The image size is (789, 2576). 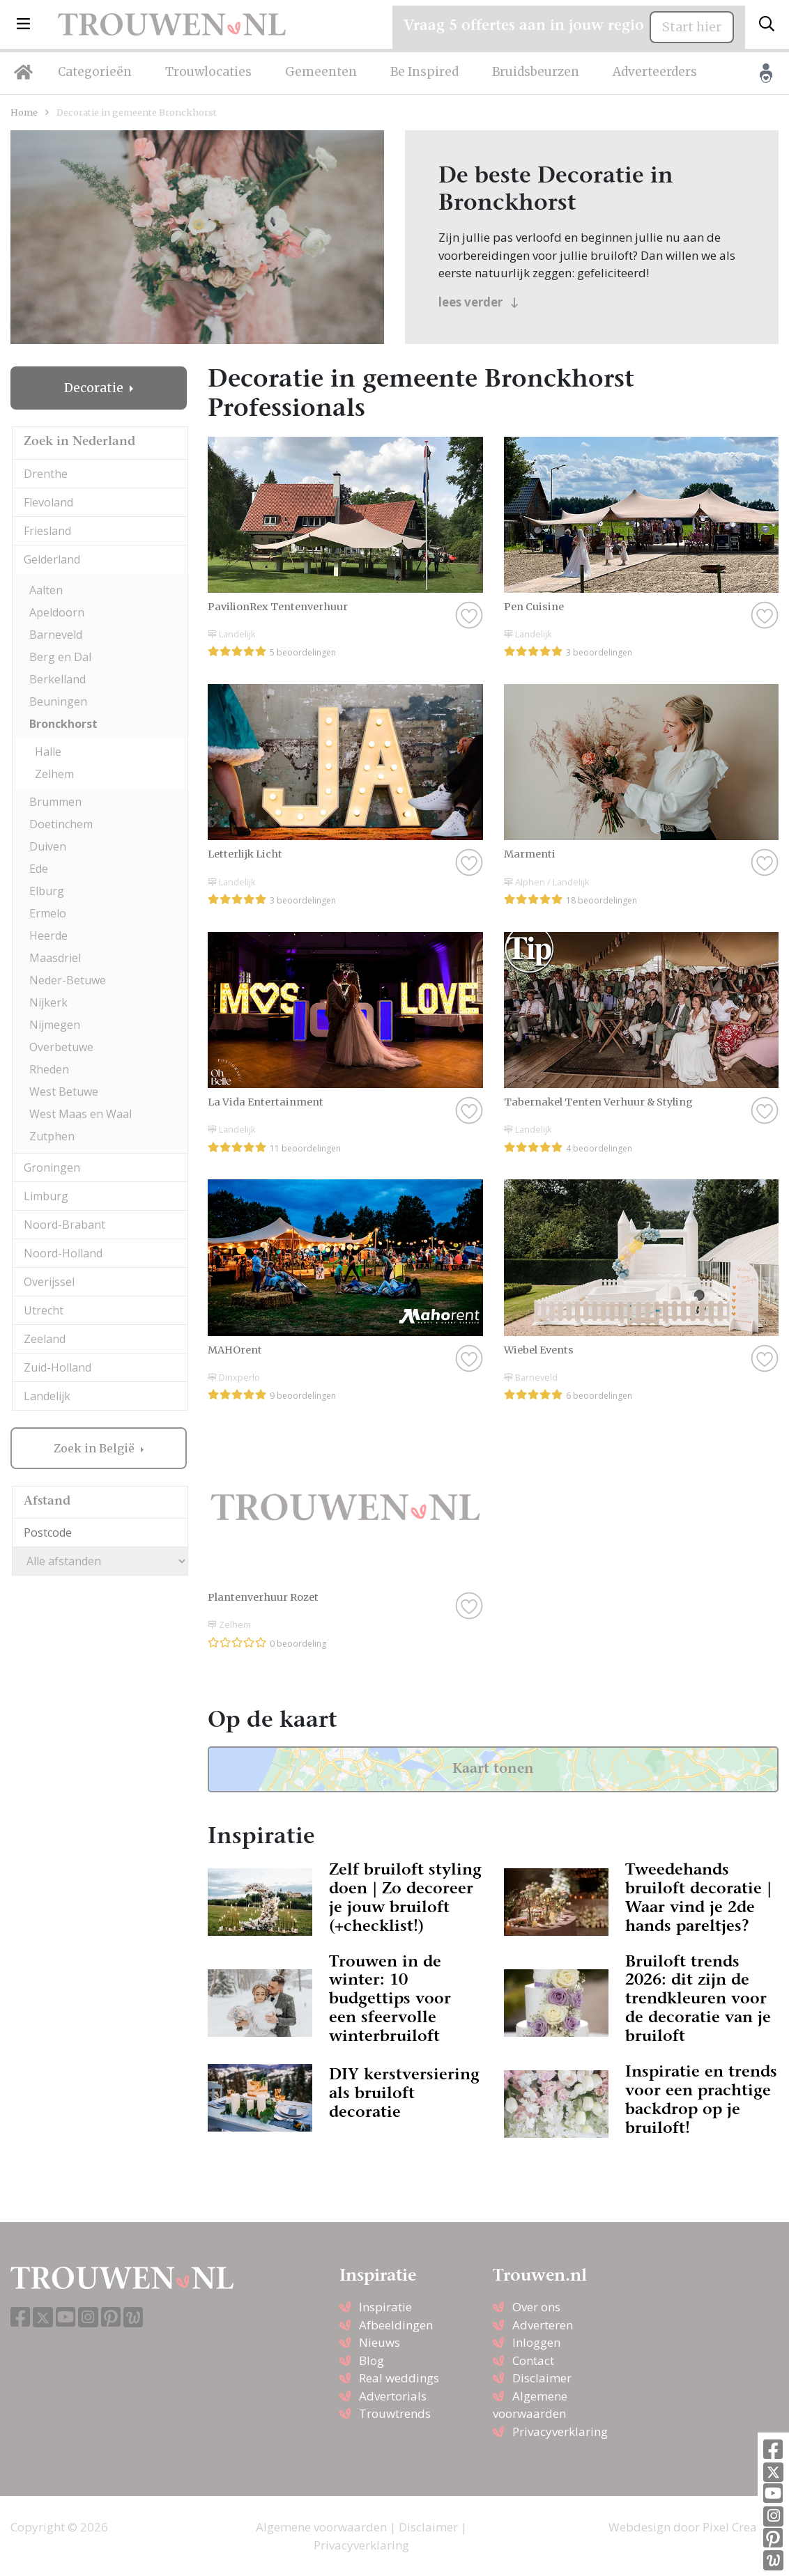 I want to click on Drenthe, so click(x=46, y=473).